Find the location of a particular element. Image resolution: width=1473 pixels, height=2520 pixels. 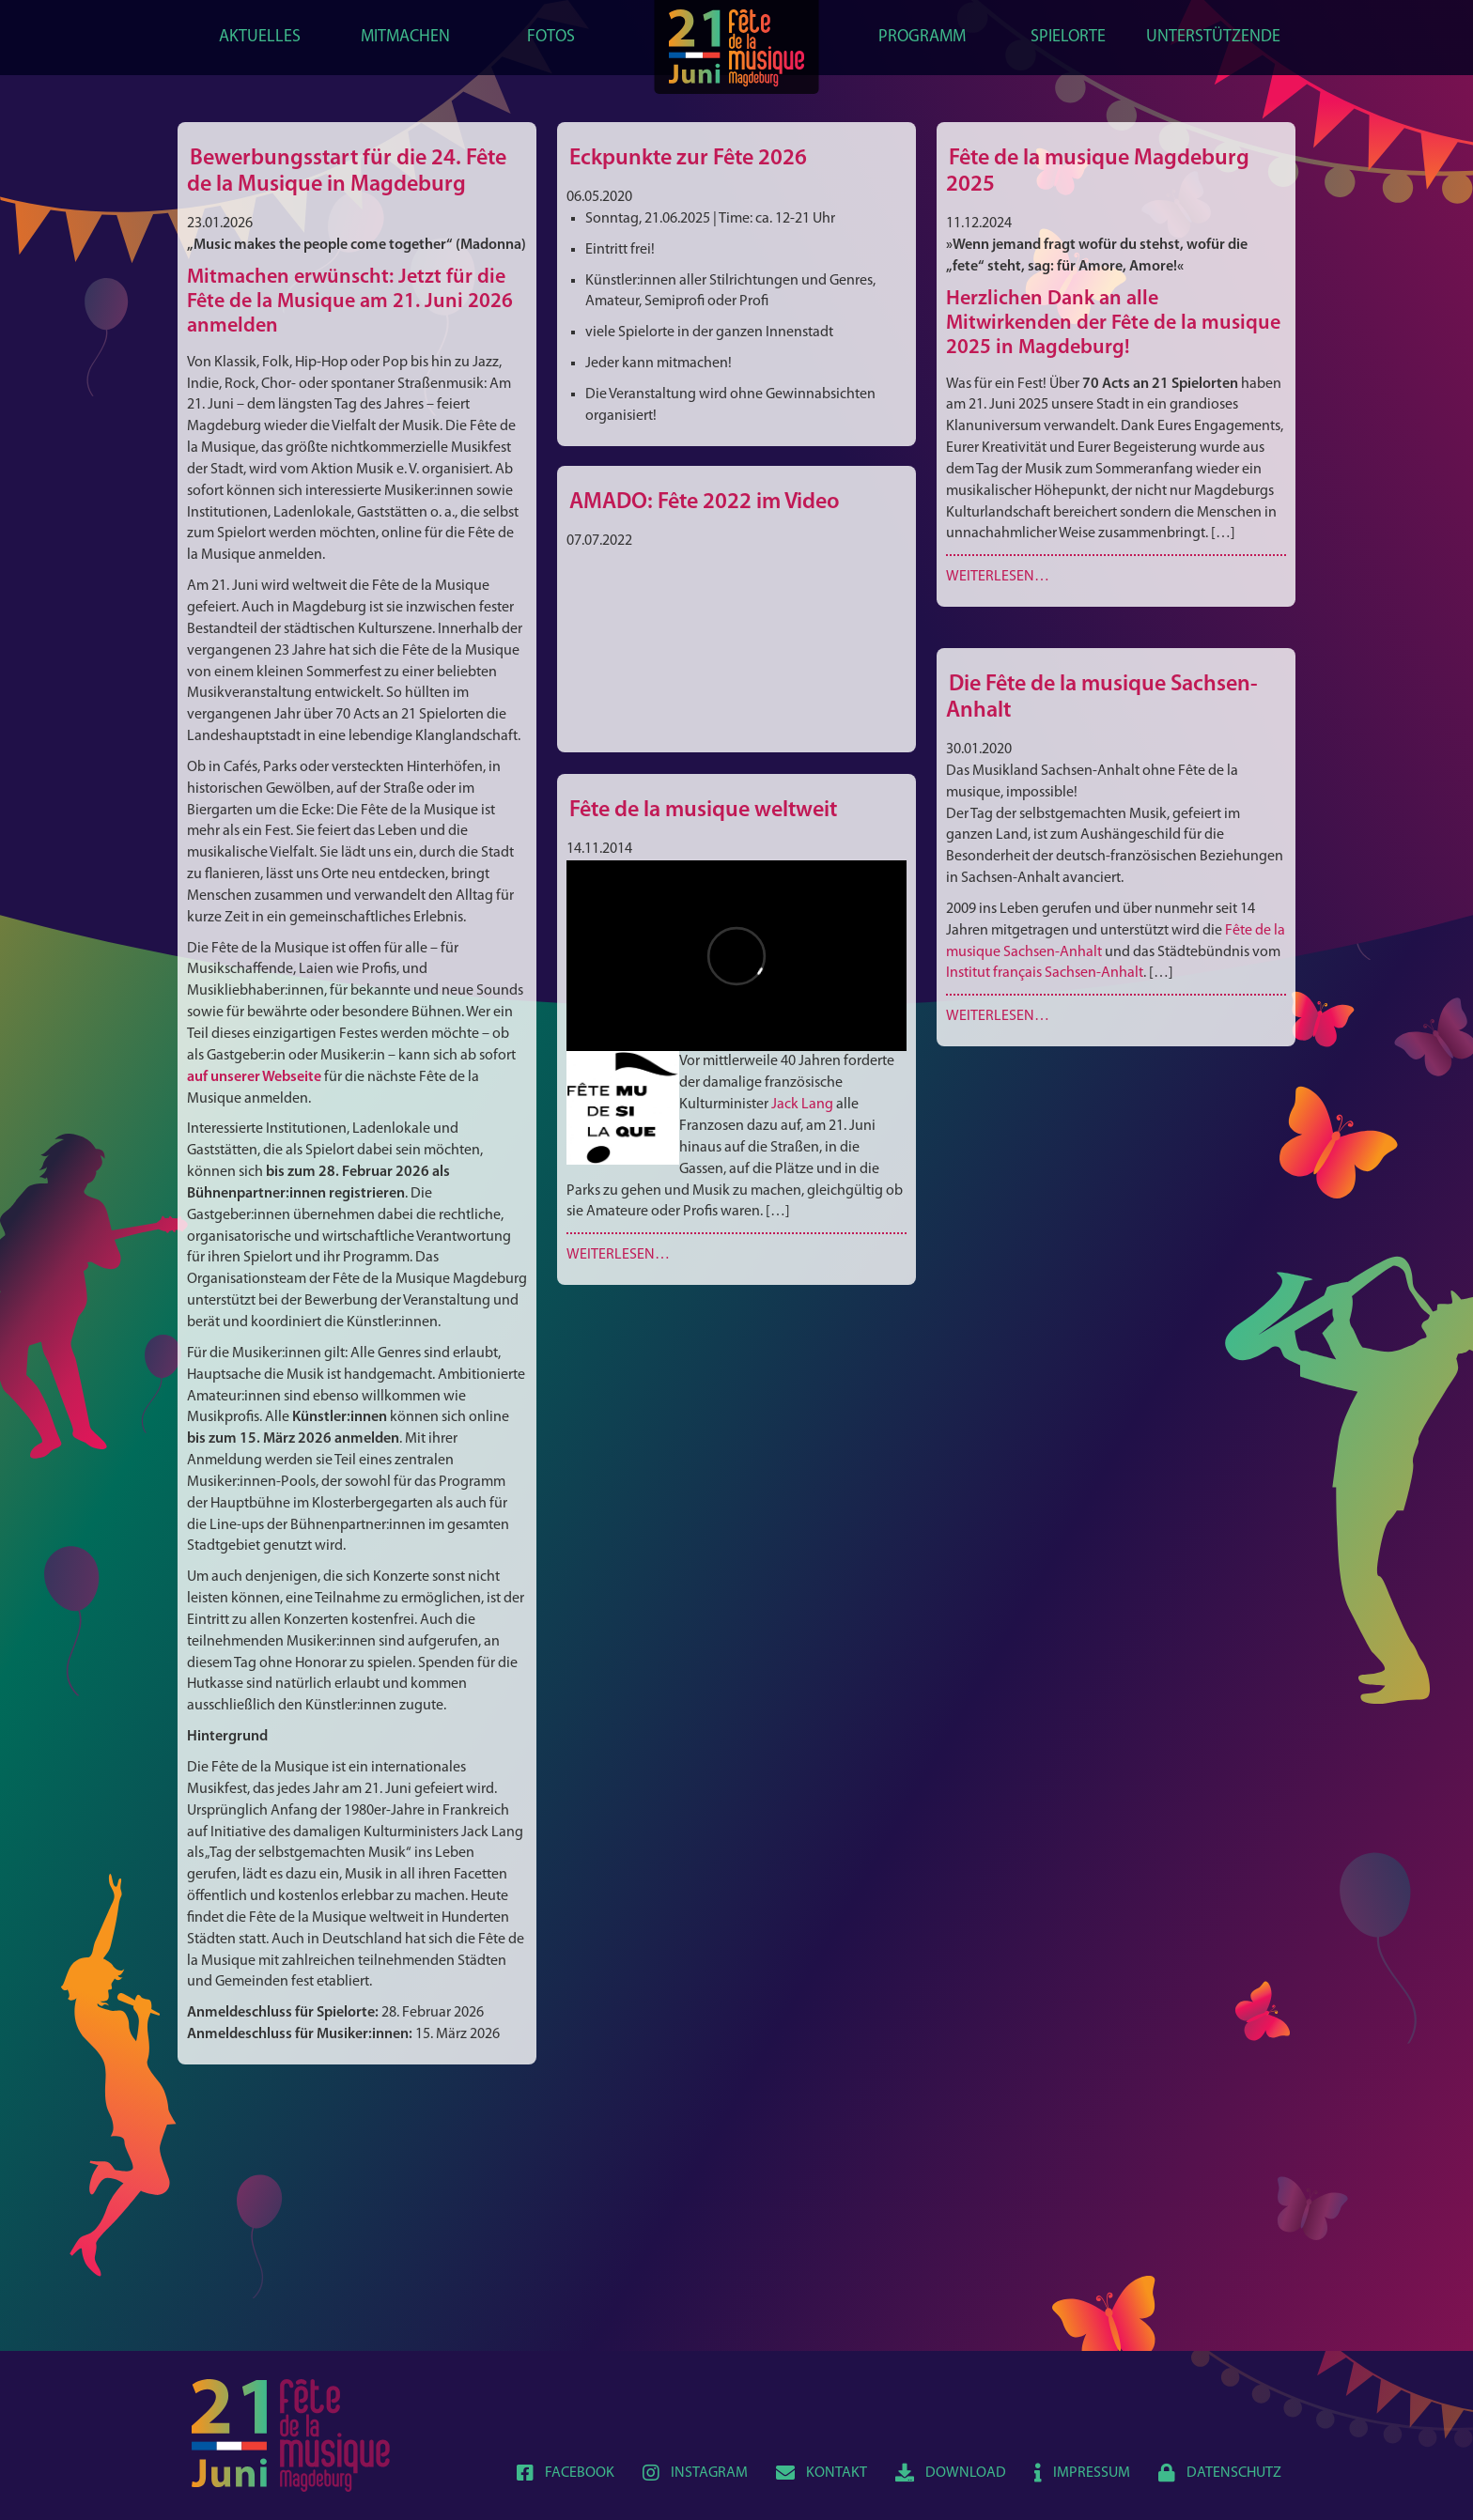

Programm is located at coordinates (922, 37).